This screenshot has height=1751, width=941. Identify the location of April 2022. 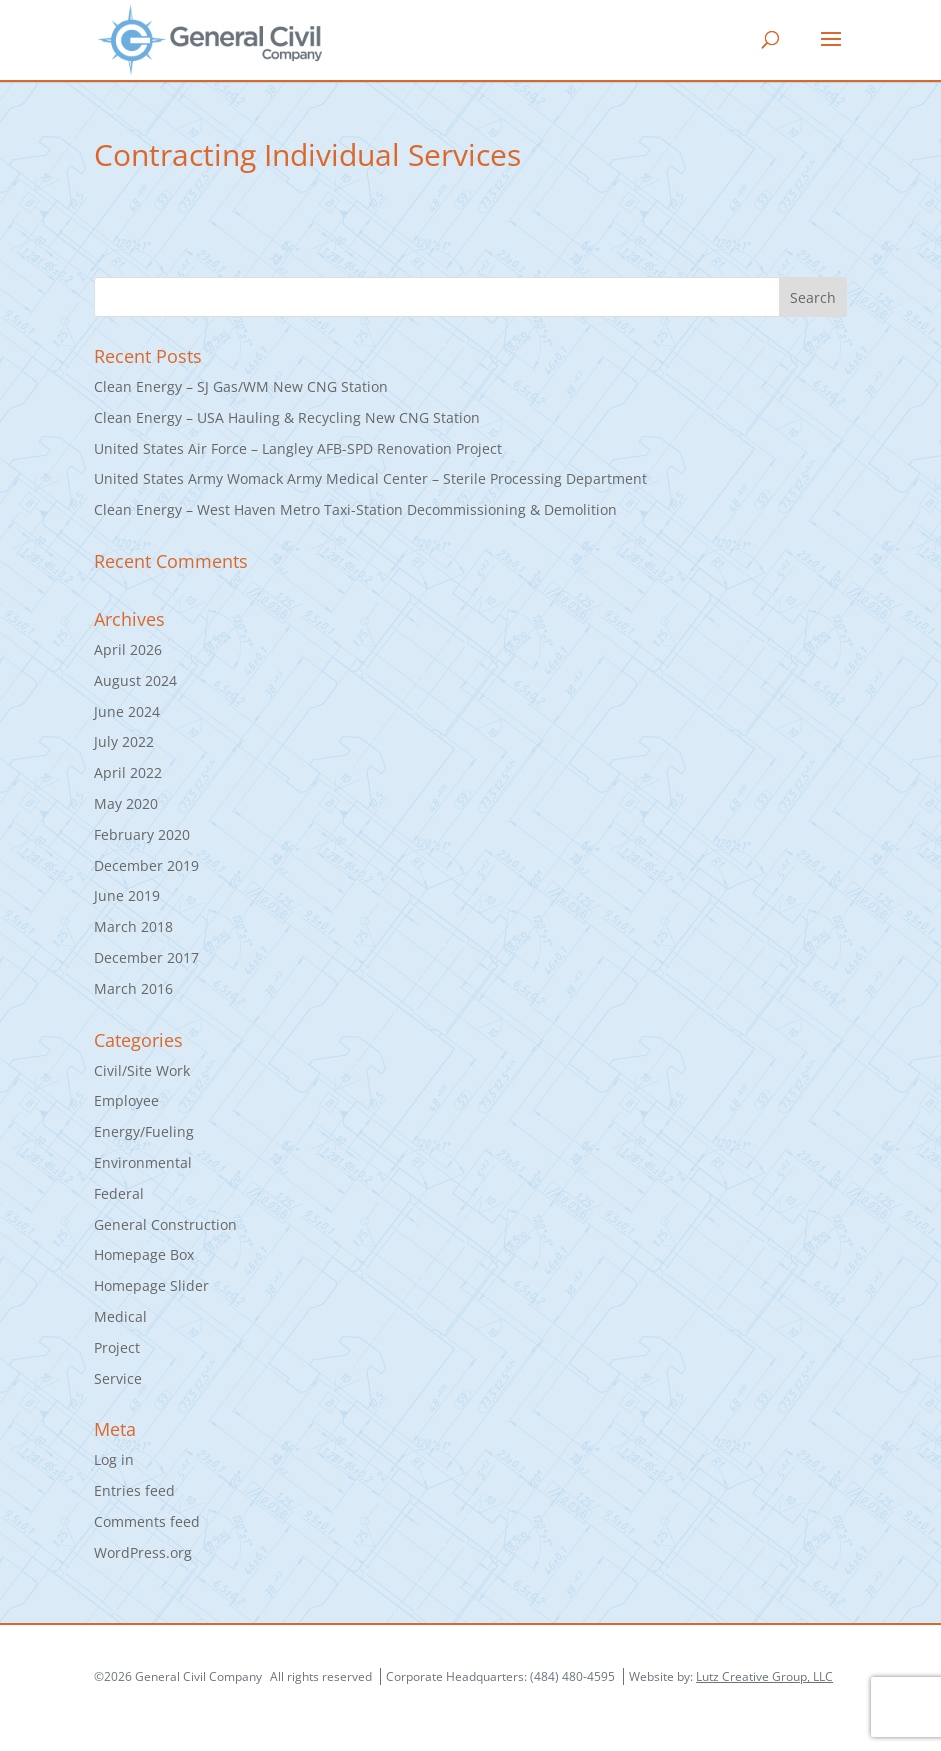
(128, 772).